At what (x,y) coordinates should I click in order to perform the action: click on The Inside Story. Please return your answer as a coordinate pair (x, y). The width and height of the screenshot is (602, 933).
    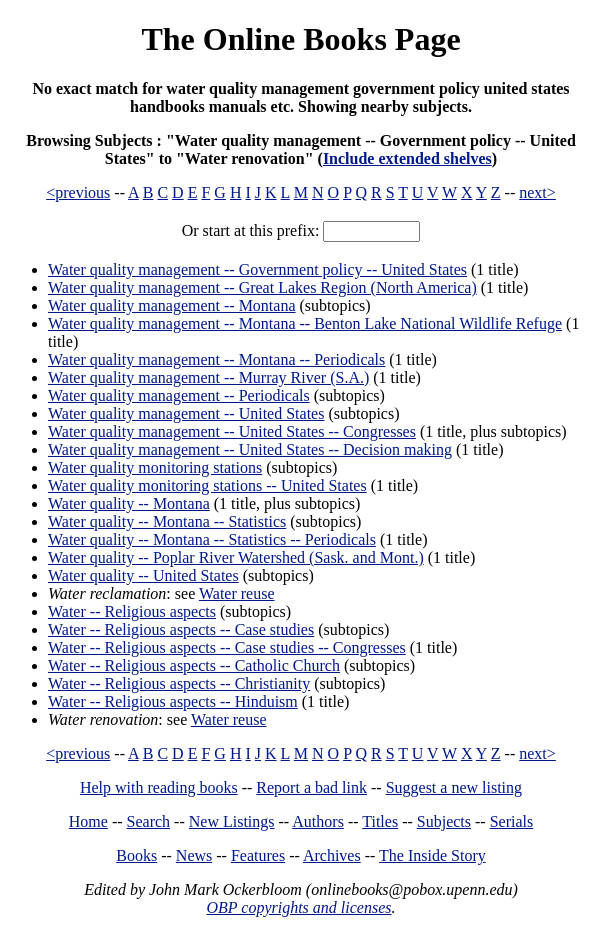
    Looking at the image, I should click on (432, 855).